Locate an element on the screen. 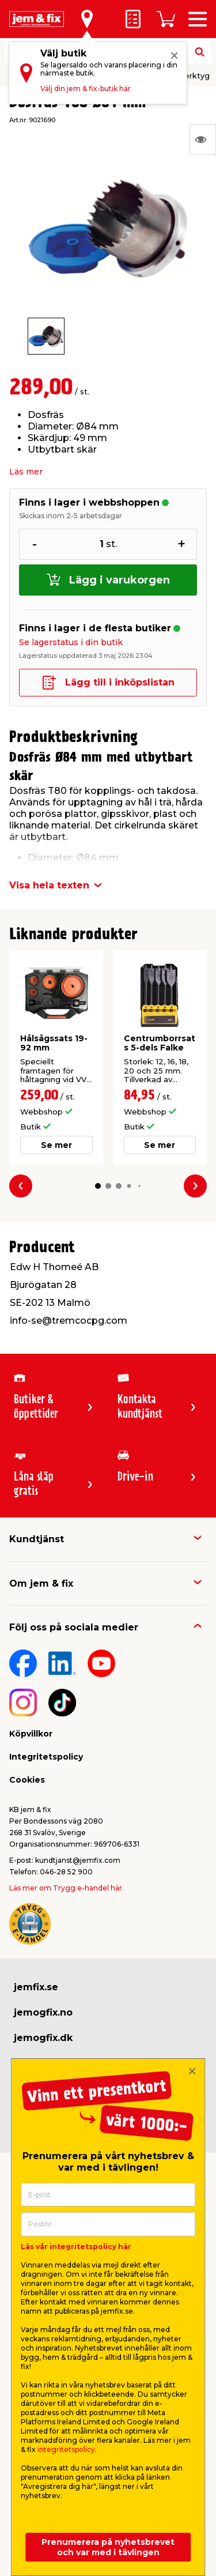  Om jem & fix is located at coordinates (41, 1583).